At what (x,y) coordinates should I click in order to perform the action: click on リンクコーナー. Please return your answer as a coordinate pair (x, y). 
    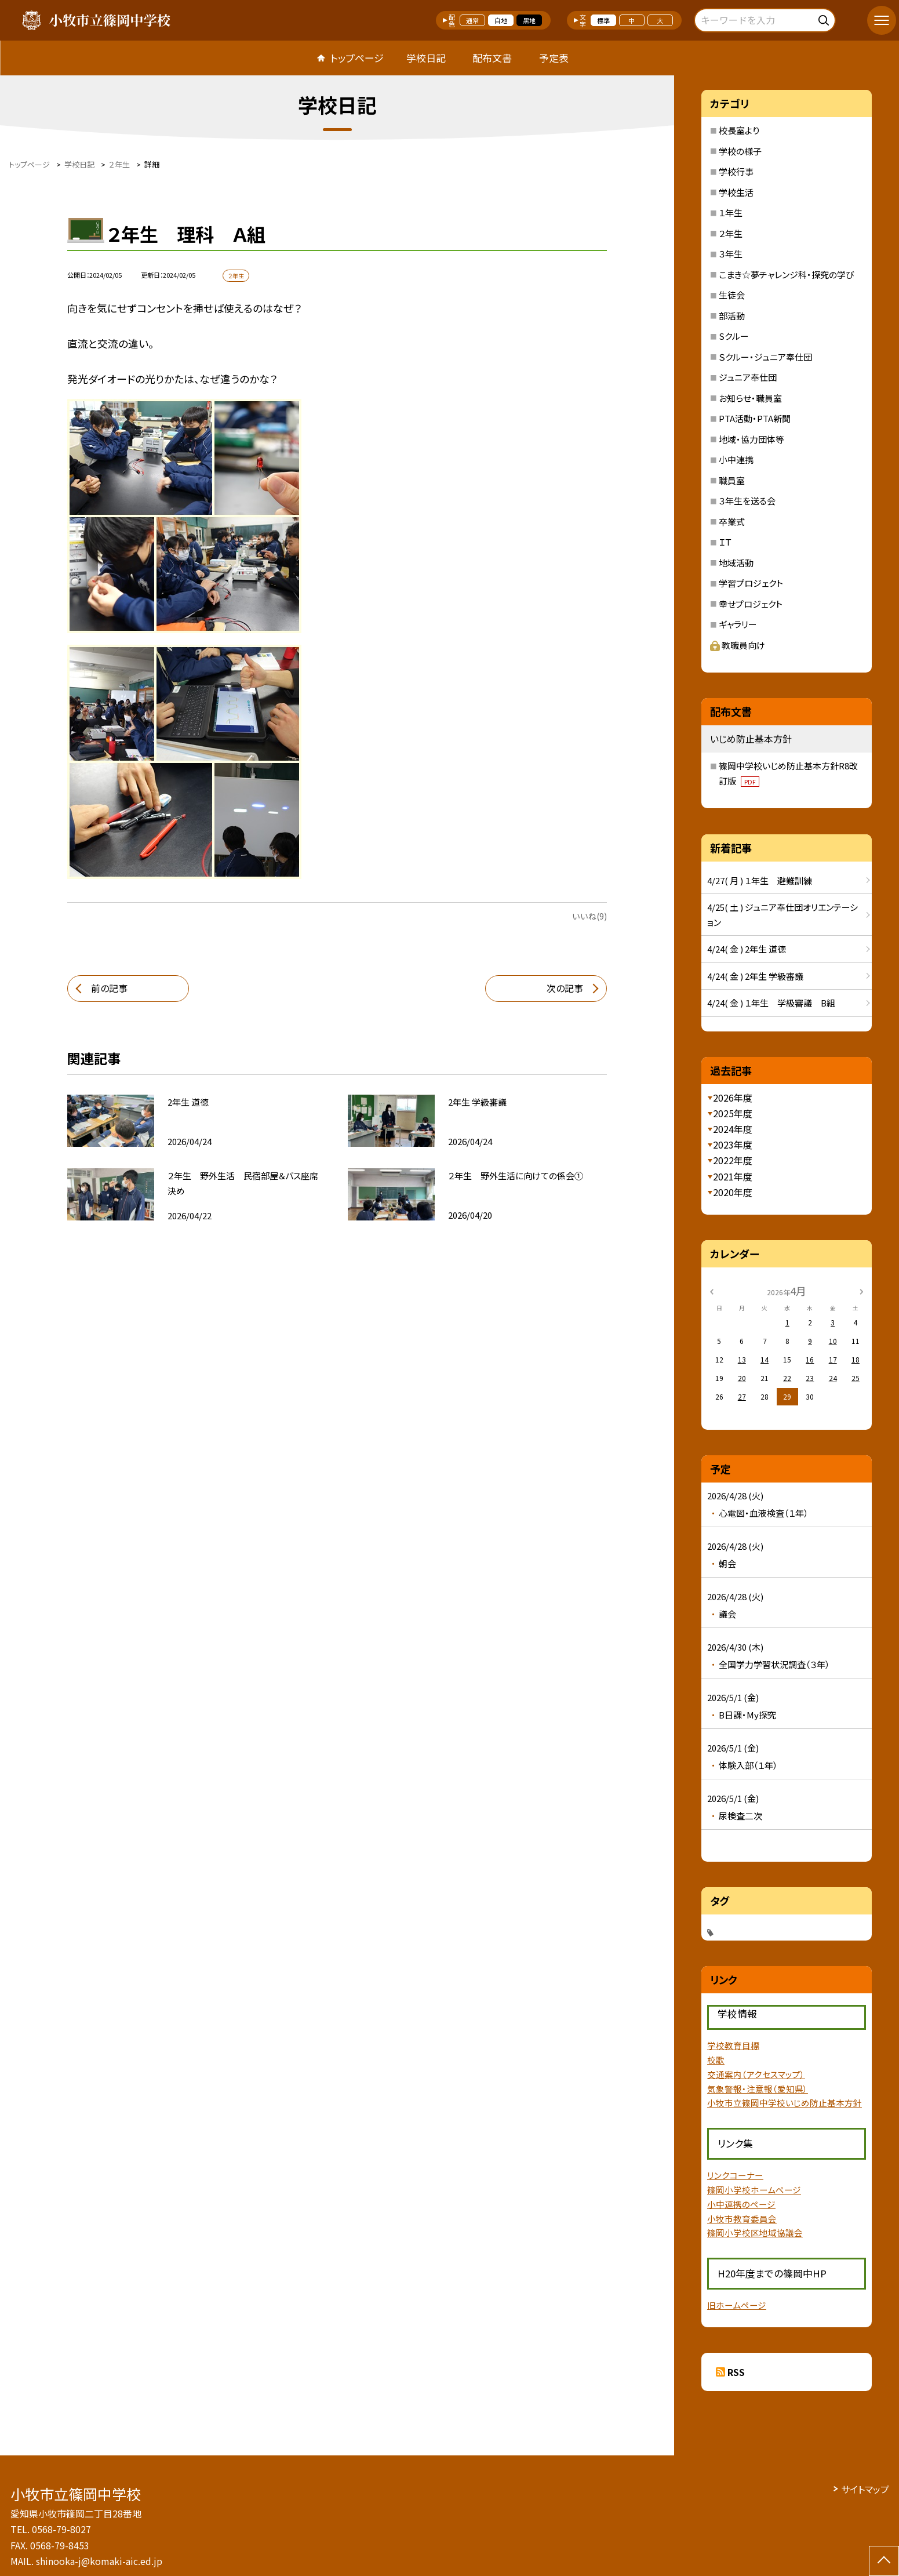
    Looking at the image, I should click on (735, 2175).